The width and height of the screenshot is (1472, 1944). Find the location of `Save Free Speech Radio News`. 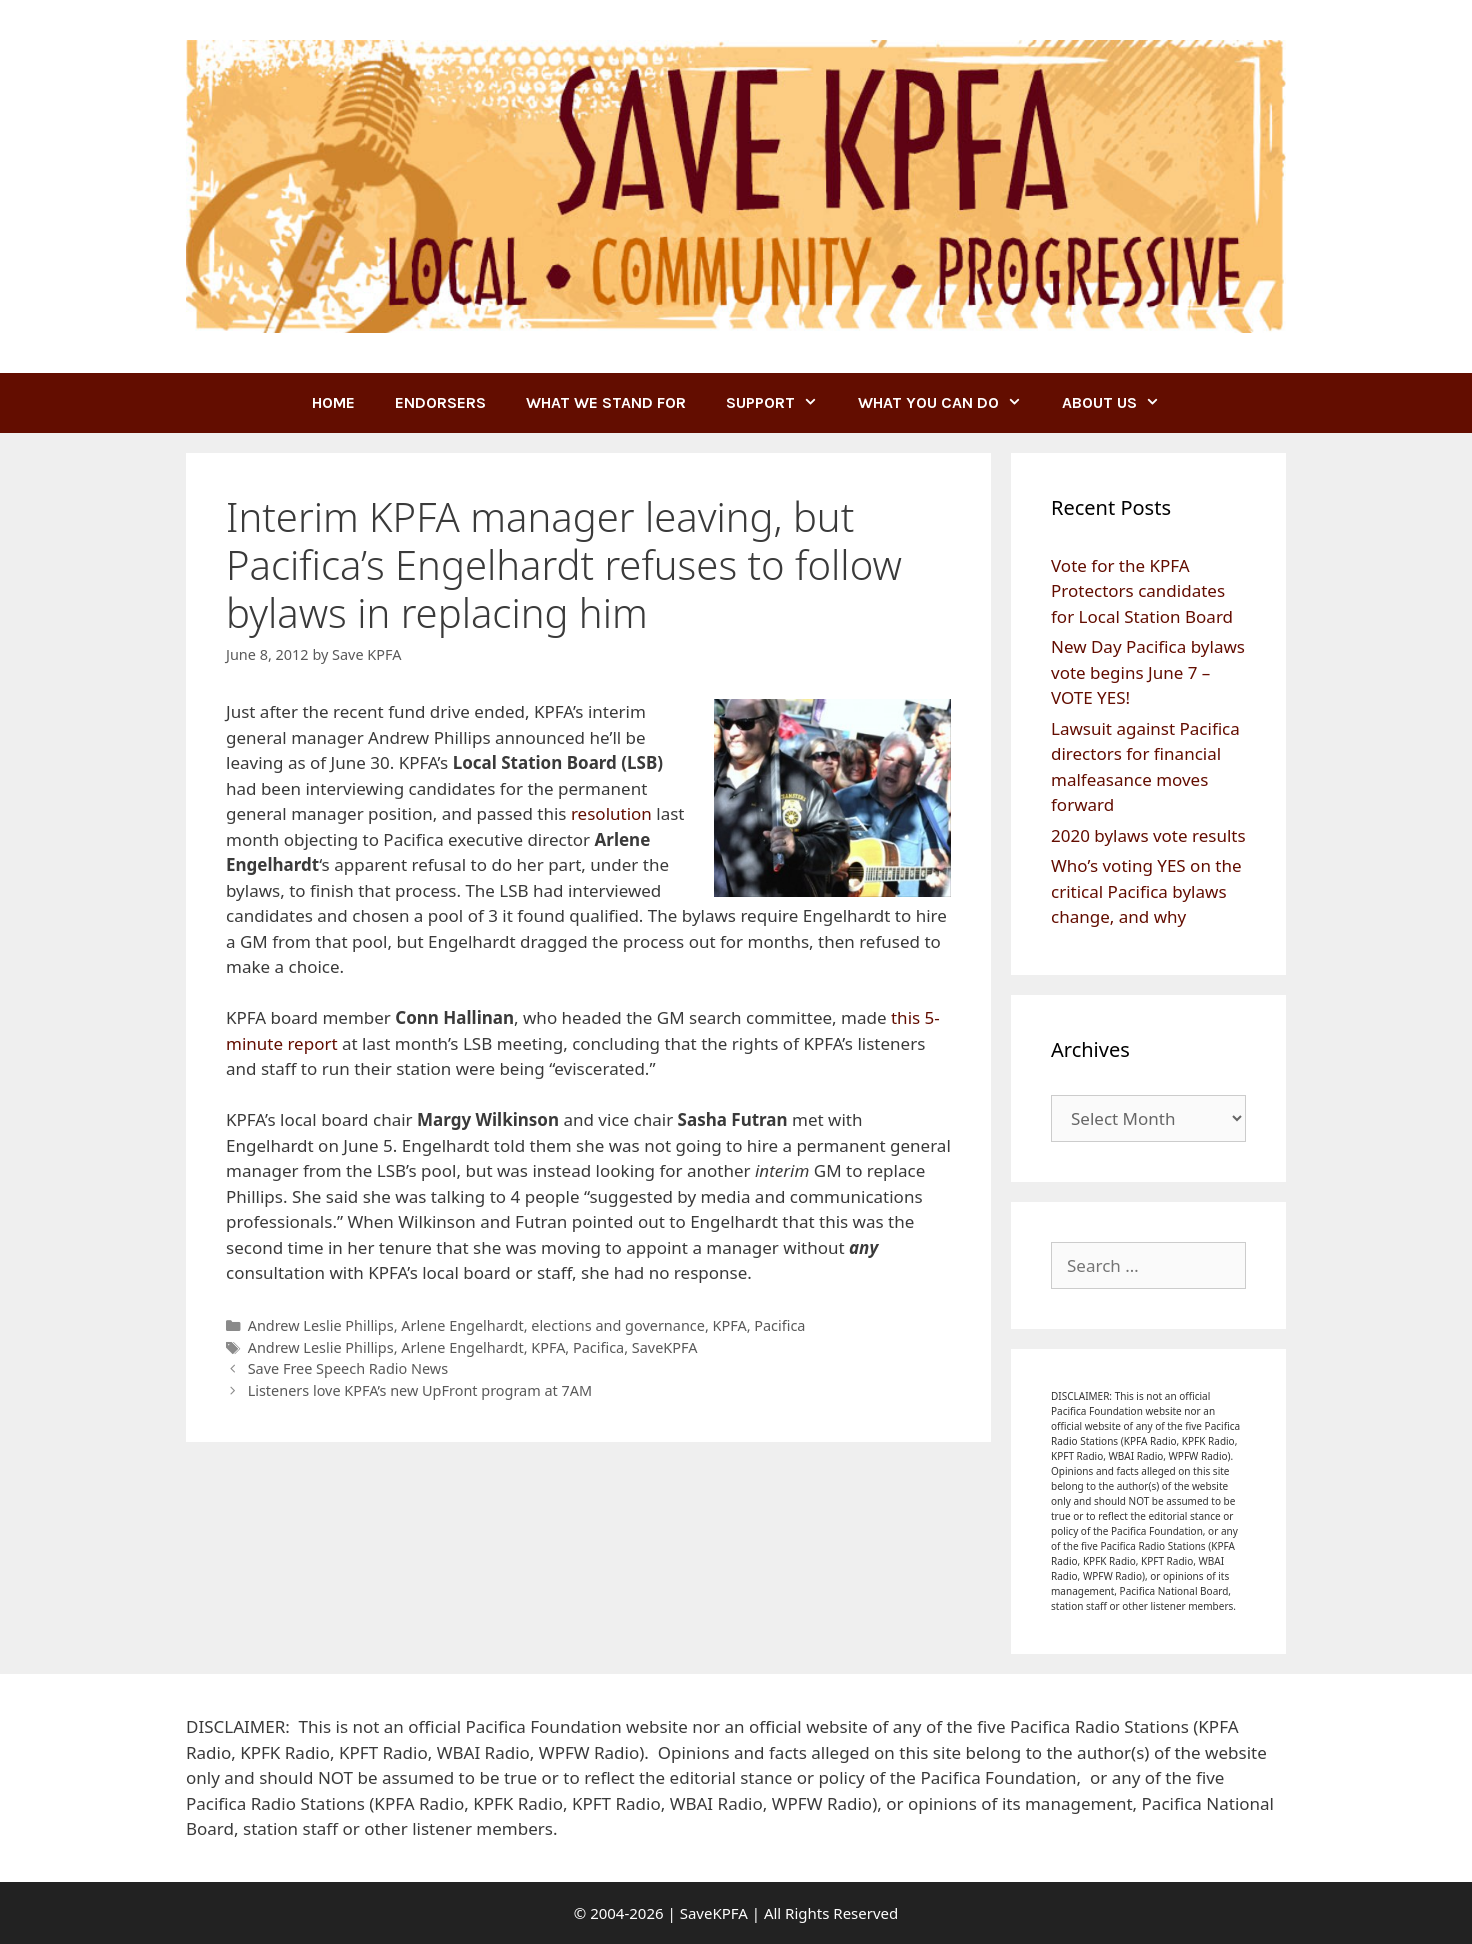

Save Free Speech Radio News is located at coordinates (348, 1368).